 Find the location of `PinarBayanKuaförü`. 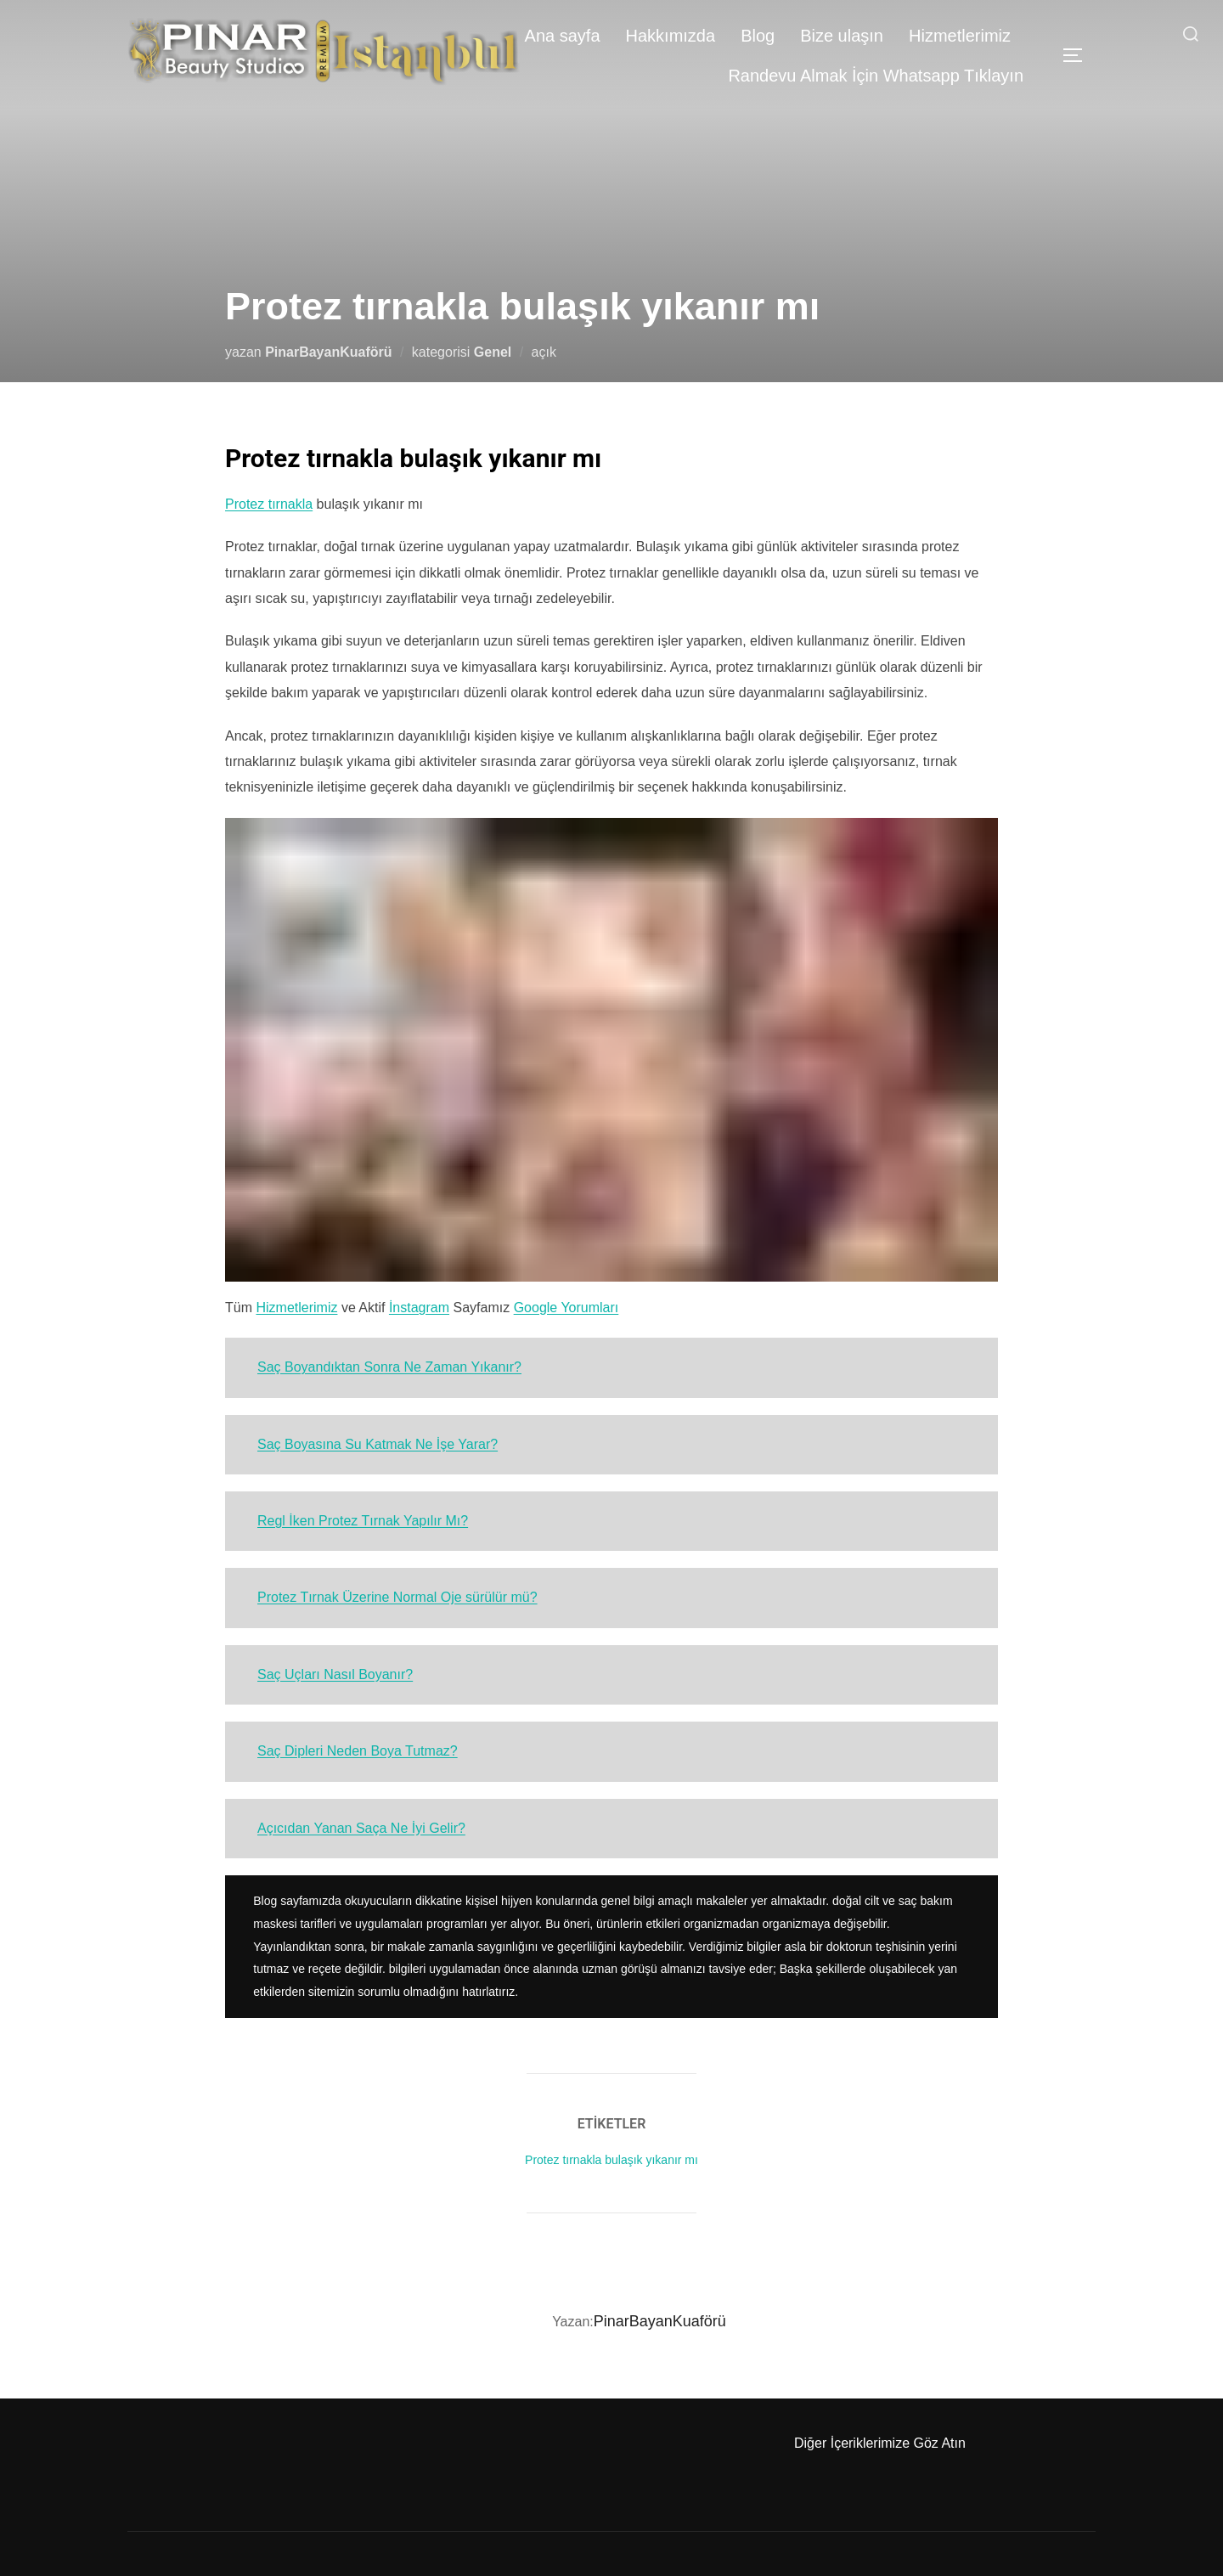

PinarBayanKuaförü is located at coordinates (328, 352).